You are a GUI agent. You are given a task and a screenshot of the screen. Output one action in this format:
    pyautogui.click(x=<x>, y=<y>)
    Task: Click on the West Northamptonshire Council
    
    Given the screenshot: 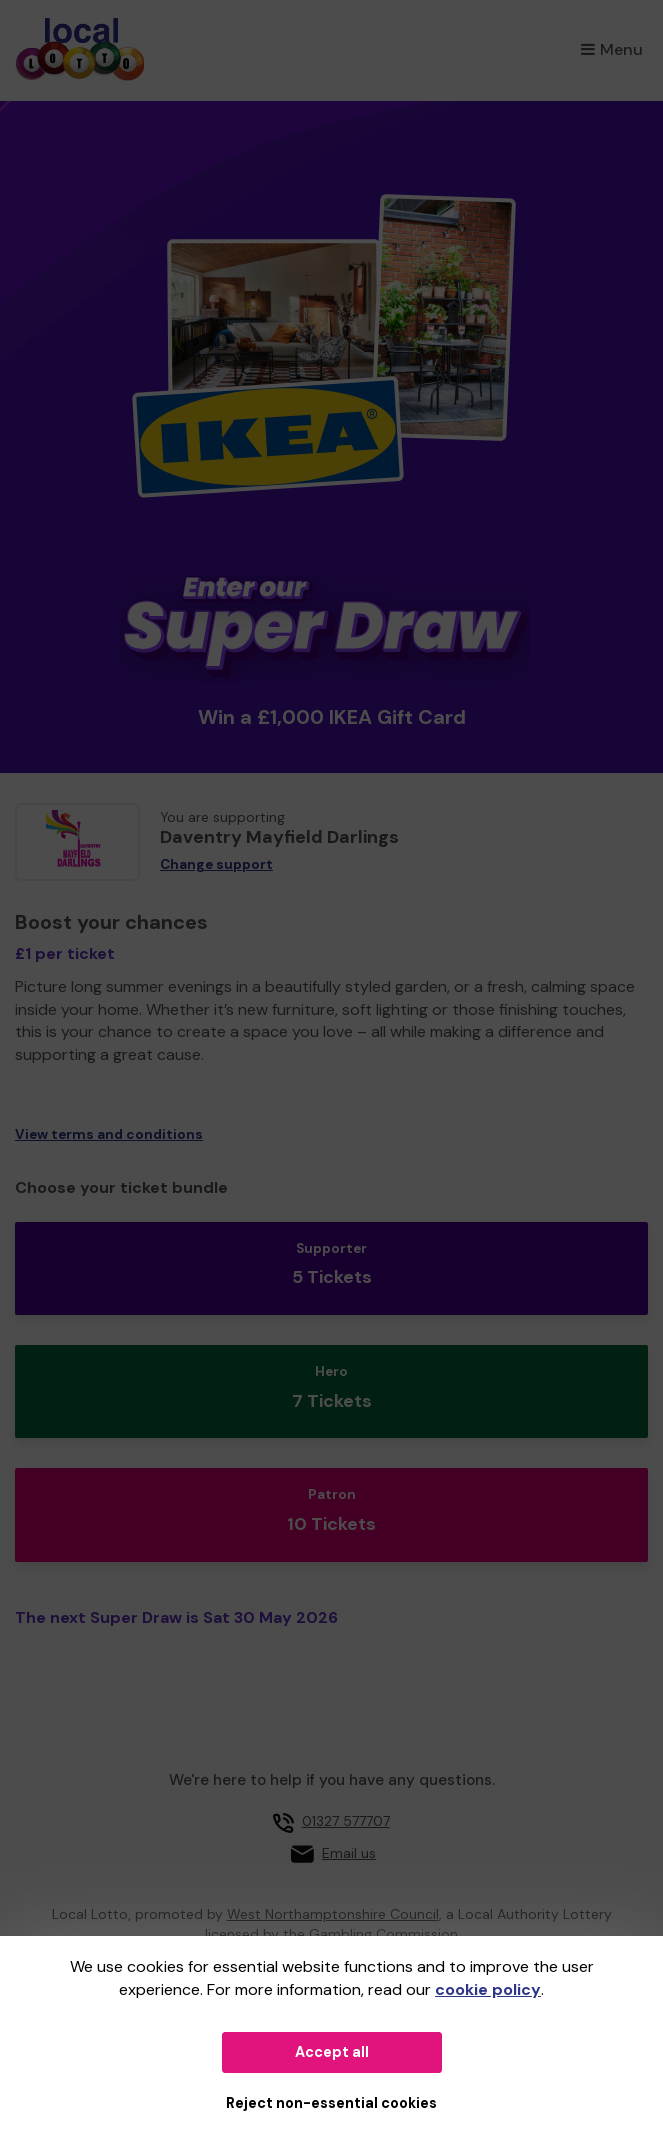 What is the action you would take?
    pyautogui.click(x=333, y=1914)
    